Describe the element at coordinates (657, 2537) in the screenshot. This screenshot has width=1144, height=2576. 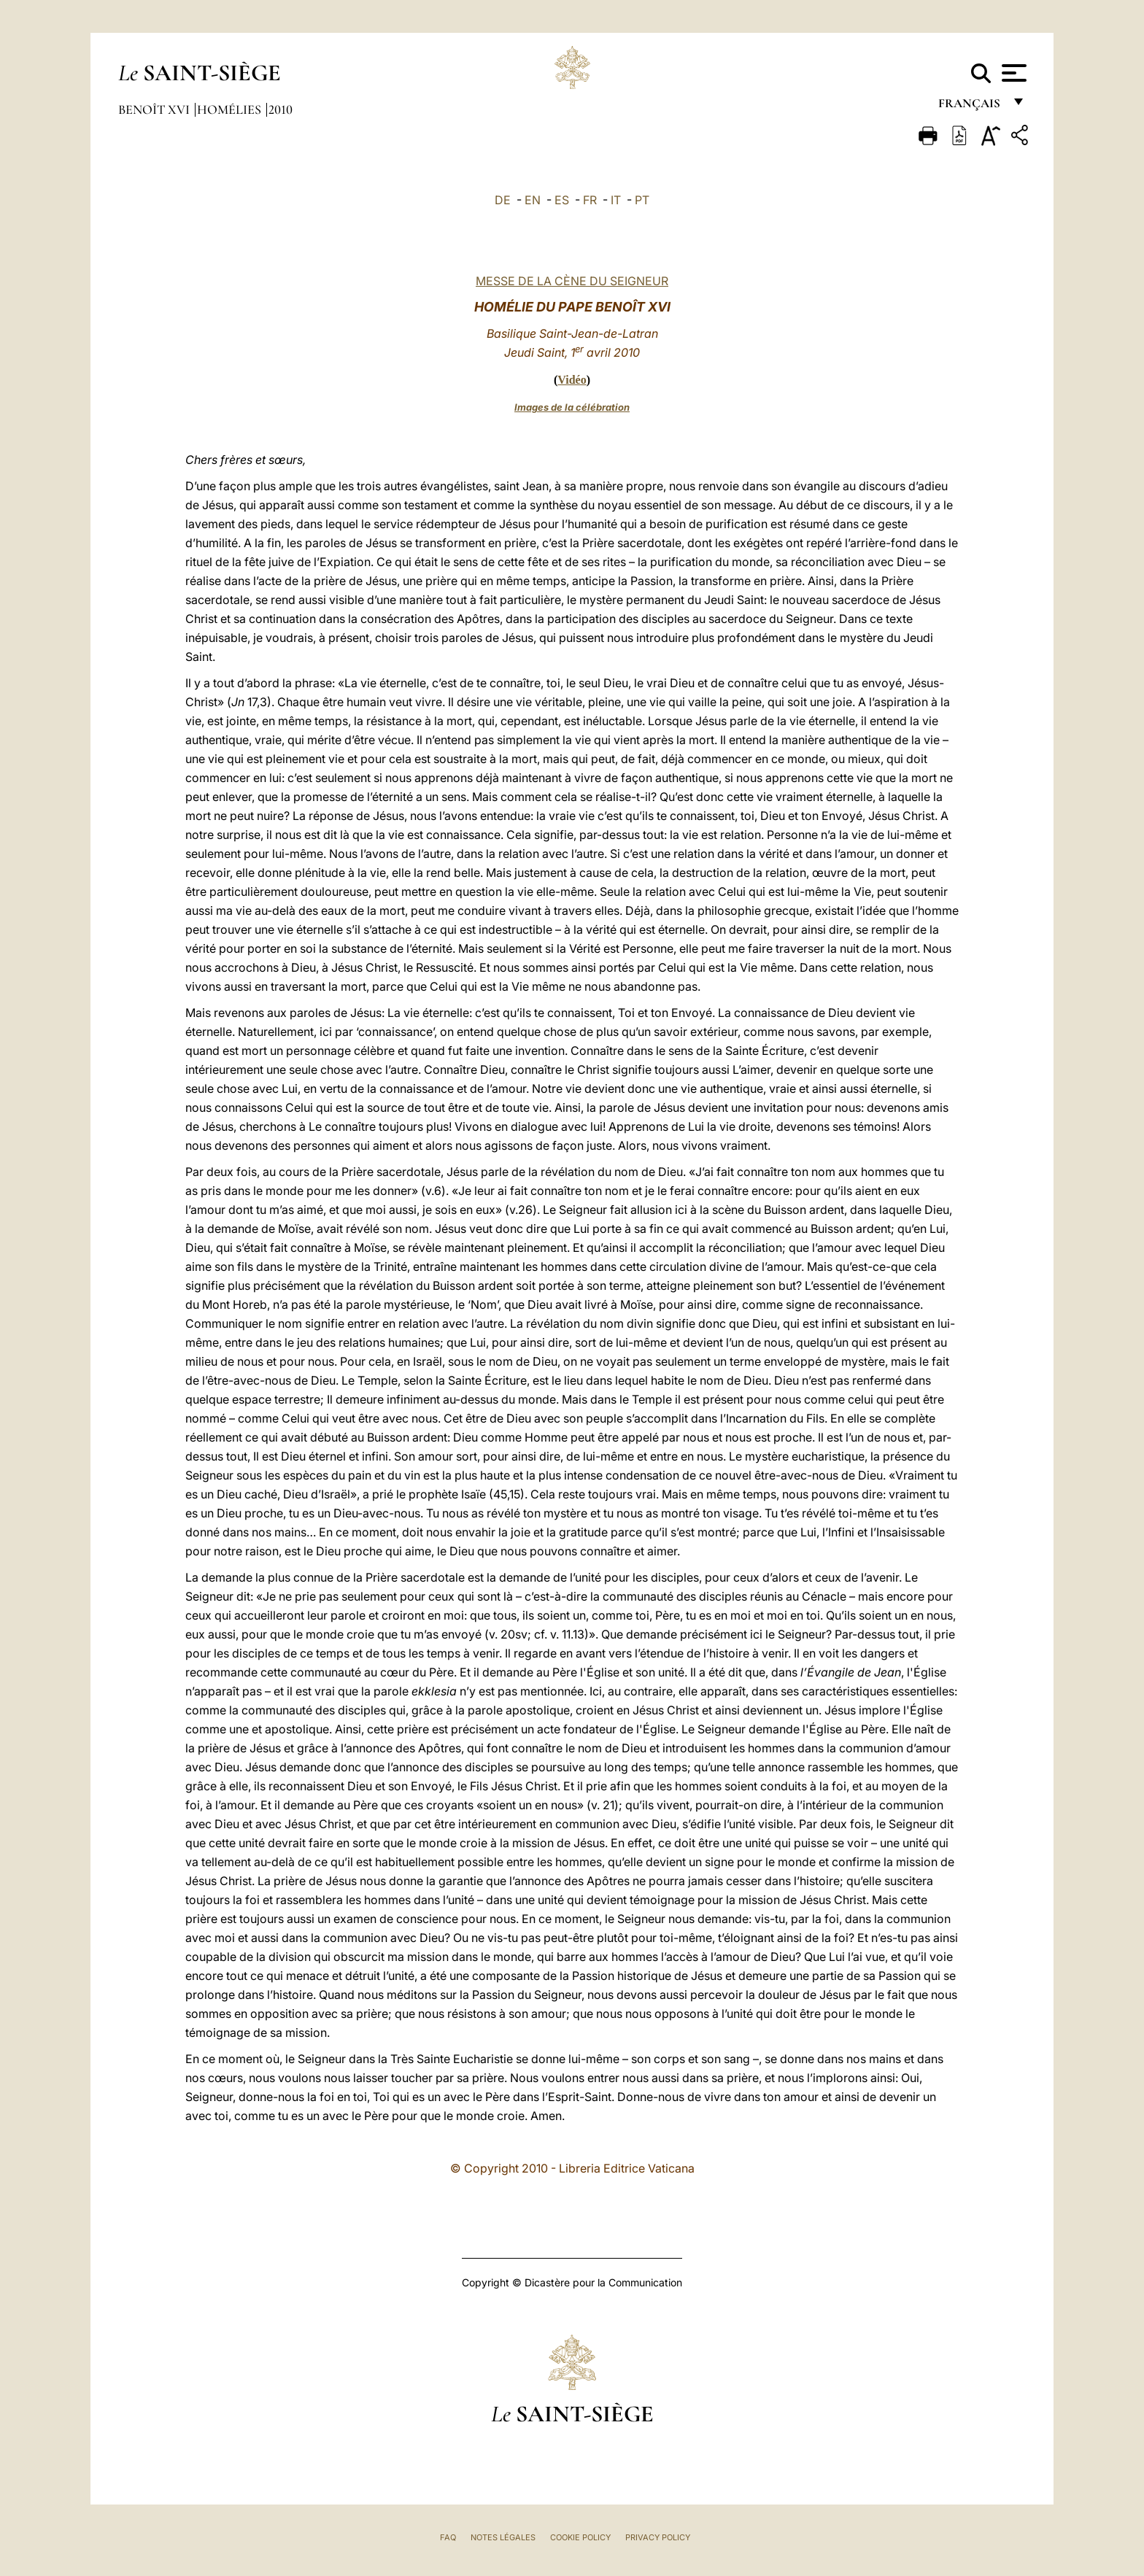
I see `Privacy Policy` at that location.